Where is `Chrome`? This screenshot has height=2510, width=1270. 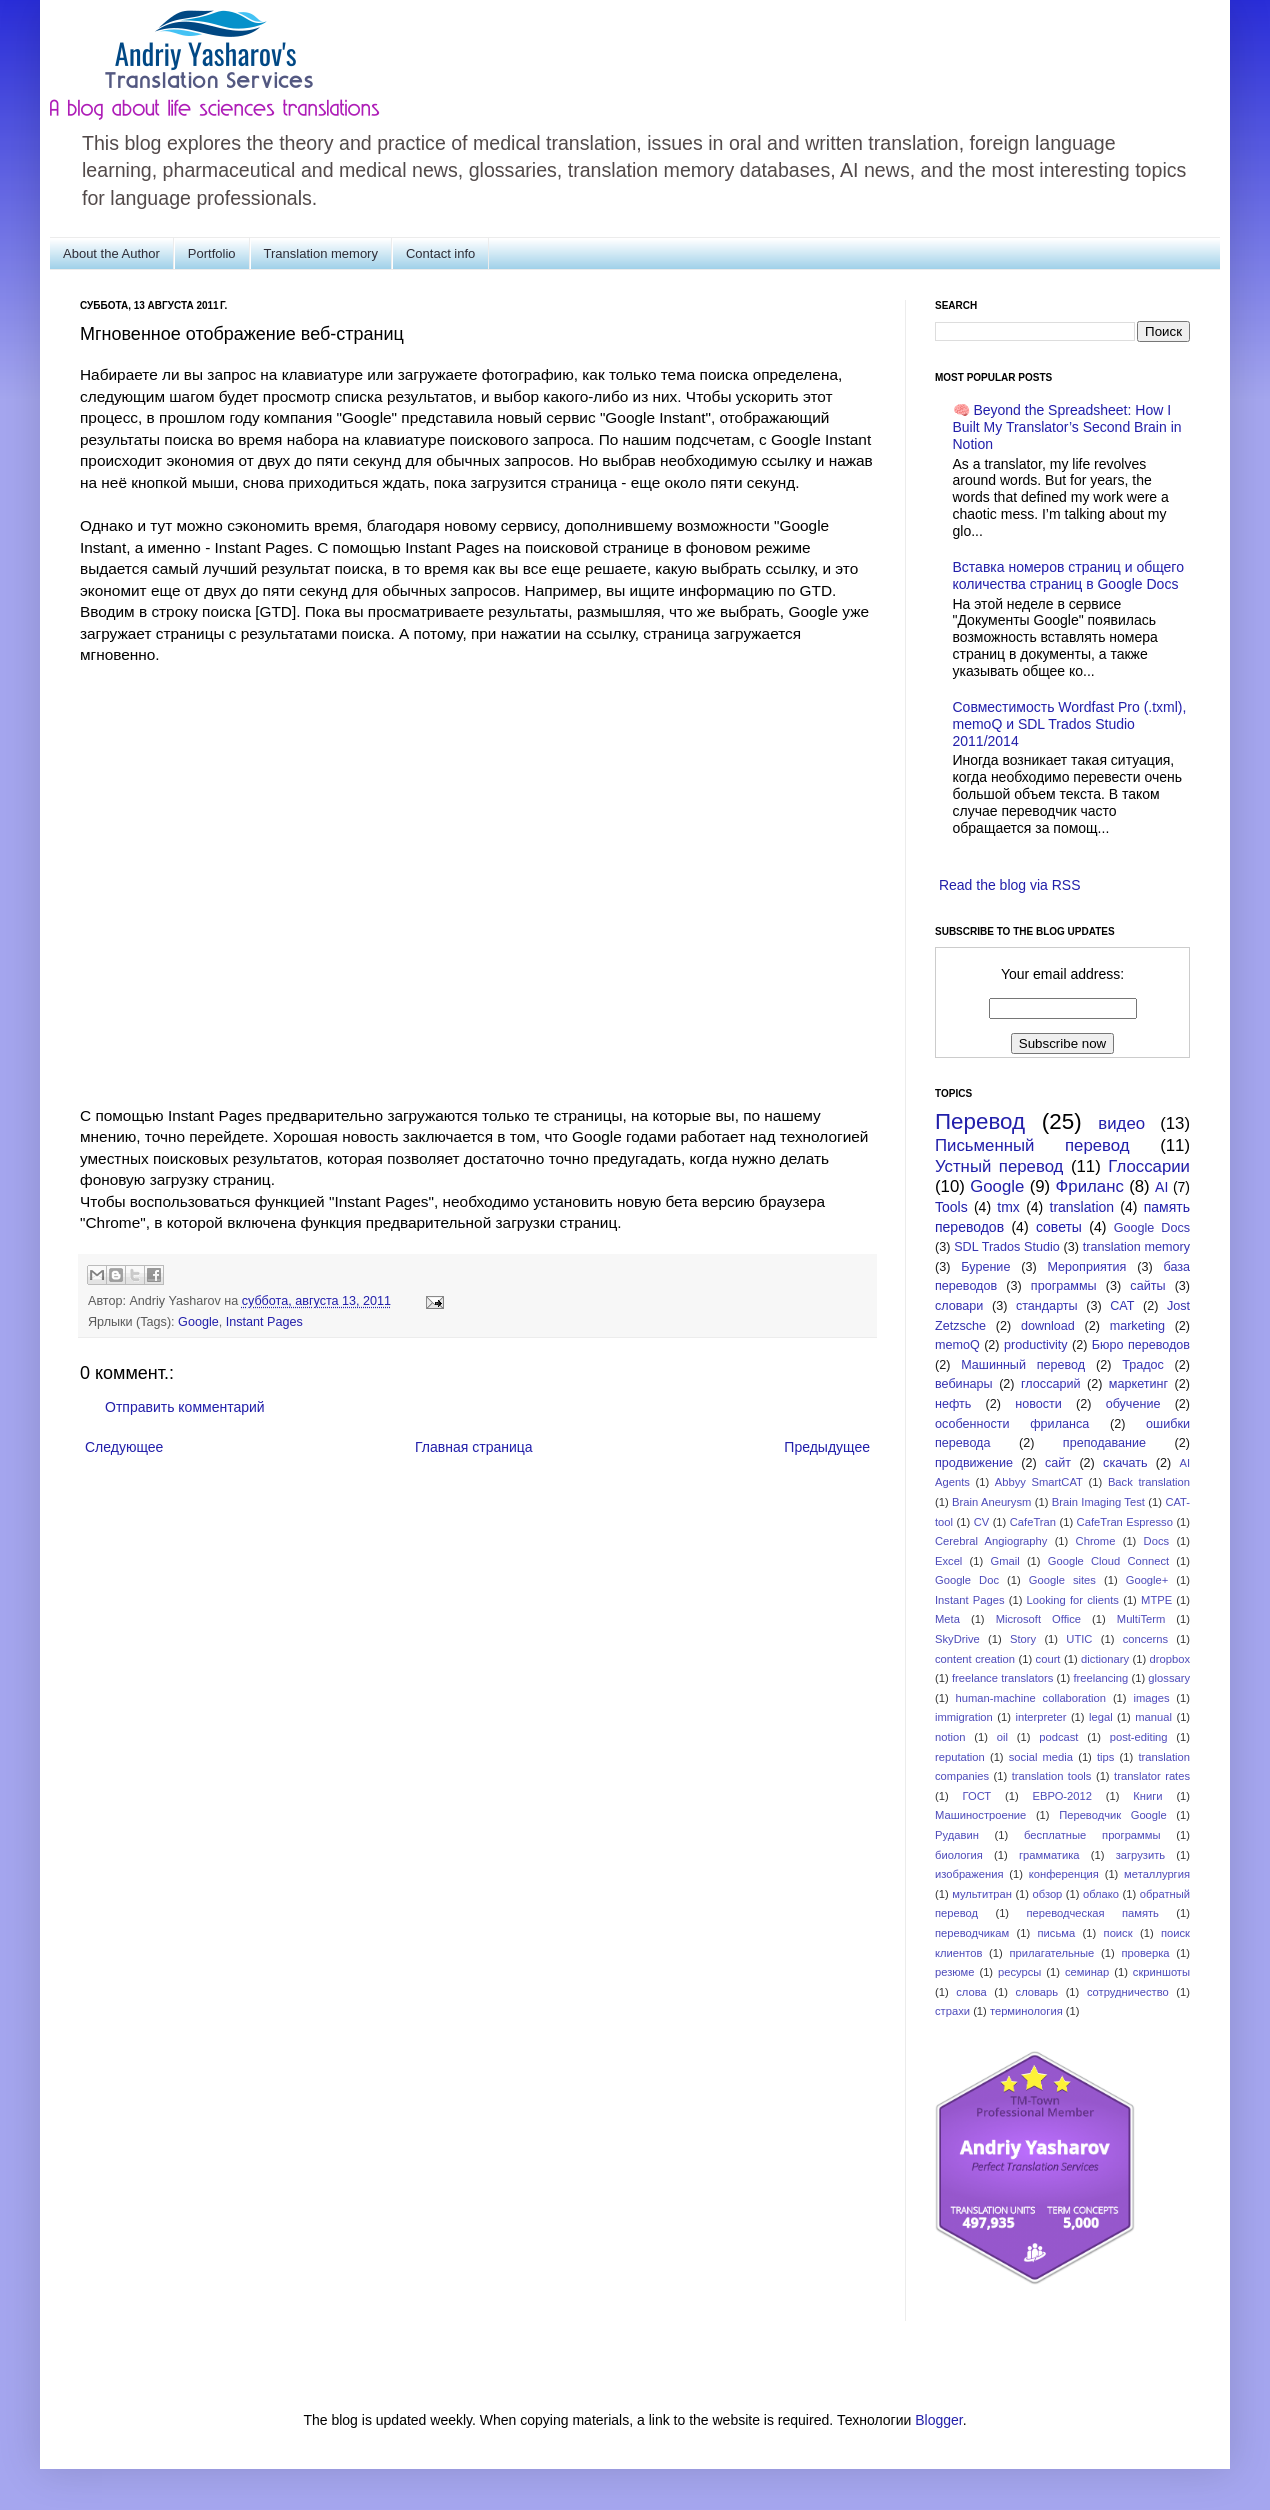
Chrome is located at coordinates (1096, 1541).